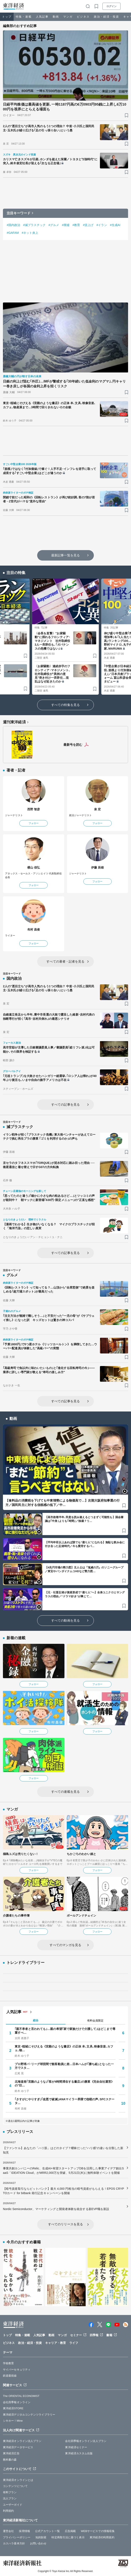 This screenshot has width=131, height=2576. I want to click on [メニューを開く], so click(126, 6).